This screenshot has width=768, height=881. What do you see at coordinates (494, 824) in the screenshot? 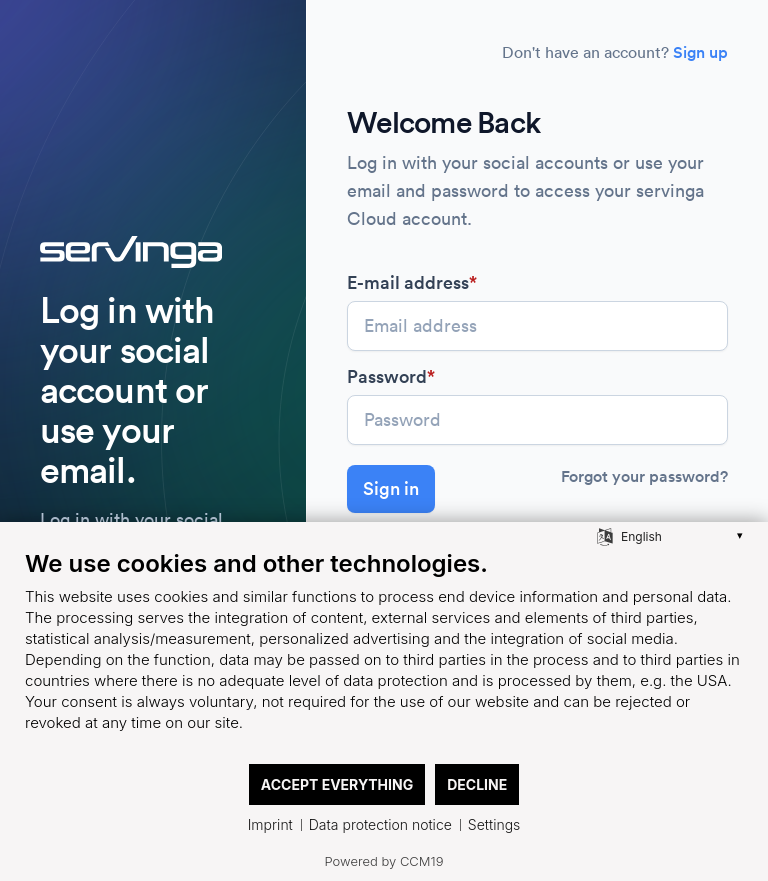
I see `Settings [button]` at bounding box center [494, 824].